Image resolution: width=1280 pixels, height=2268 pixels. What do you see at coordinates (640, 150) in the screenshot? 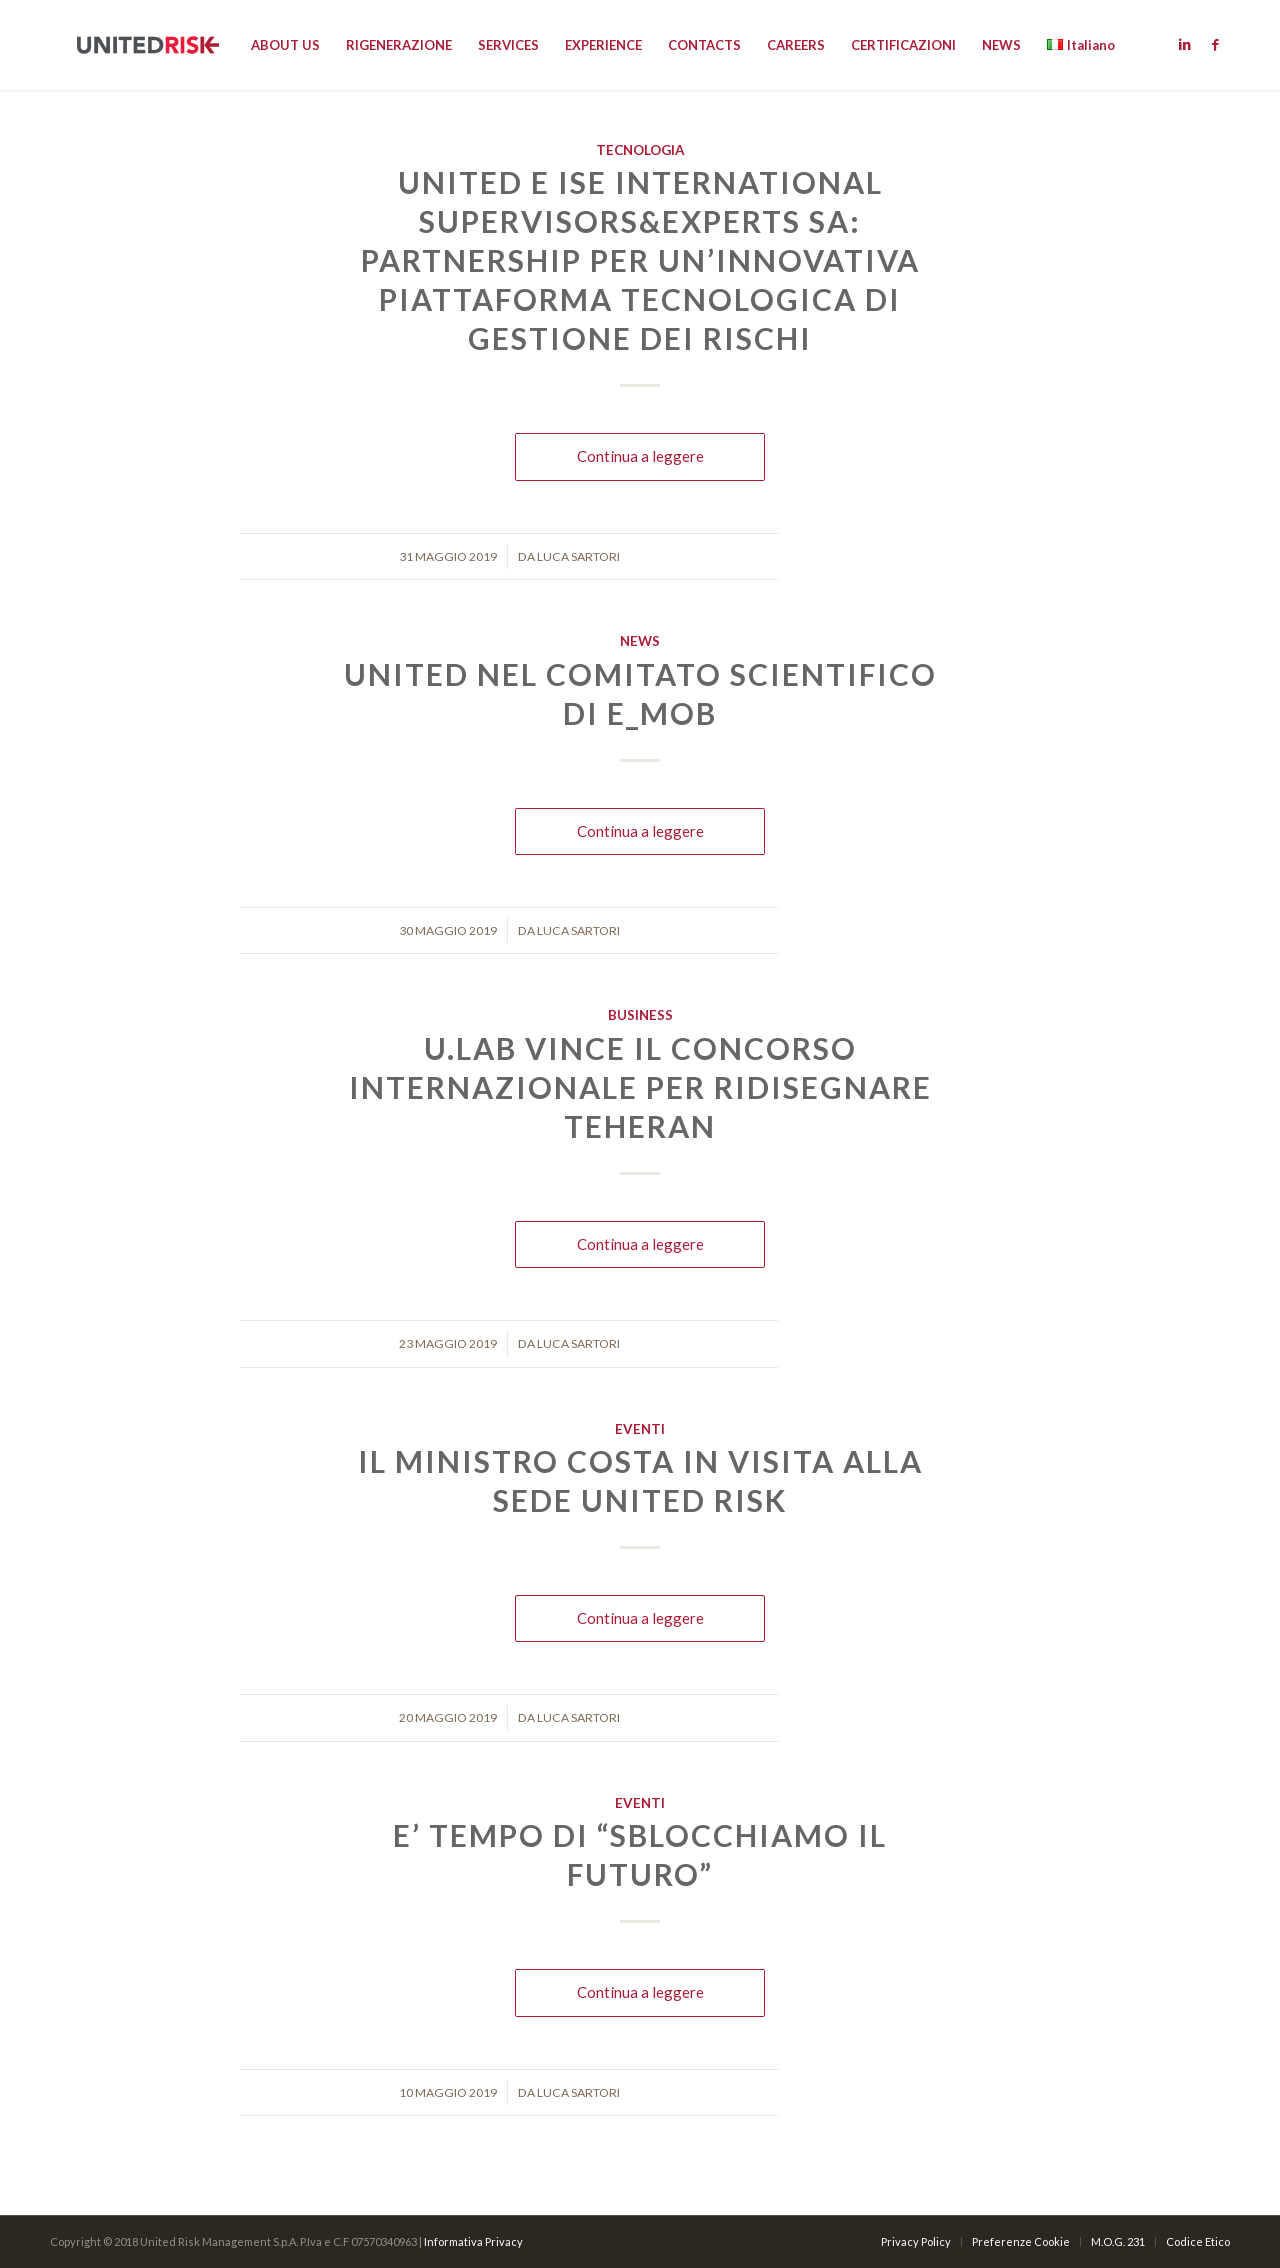
I see `Tecnologia` at bounding box center [640, 150].